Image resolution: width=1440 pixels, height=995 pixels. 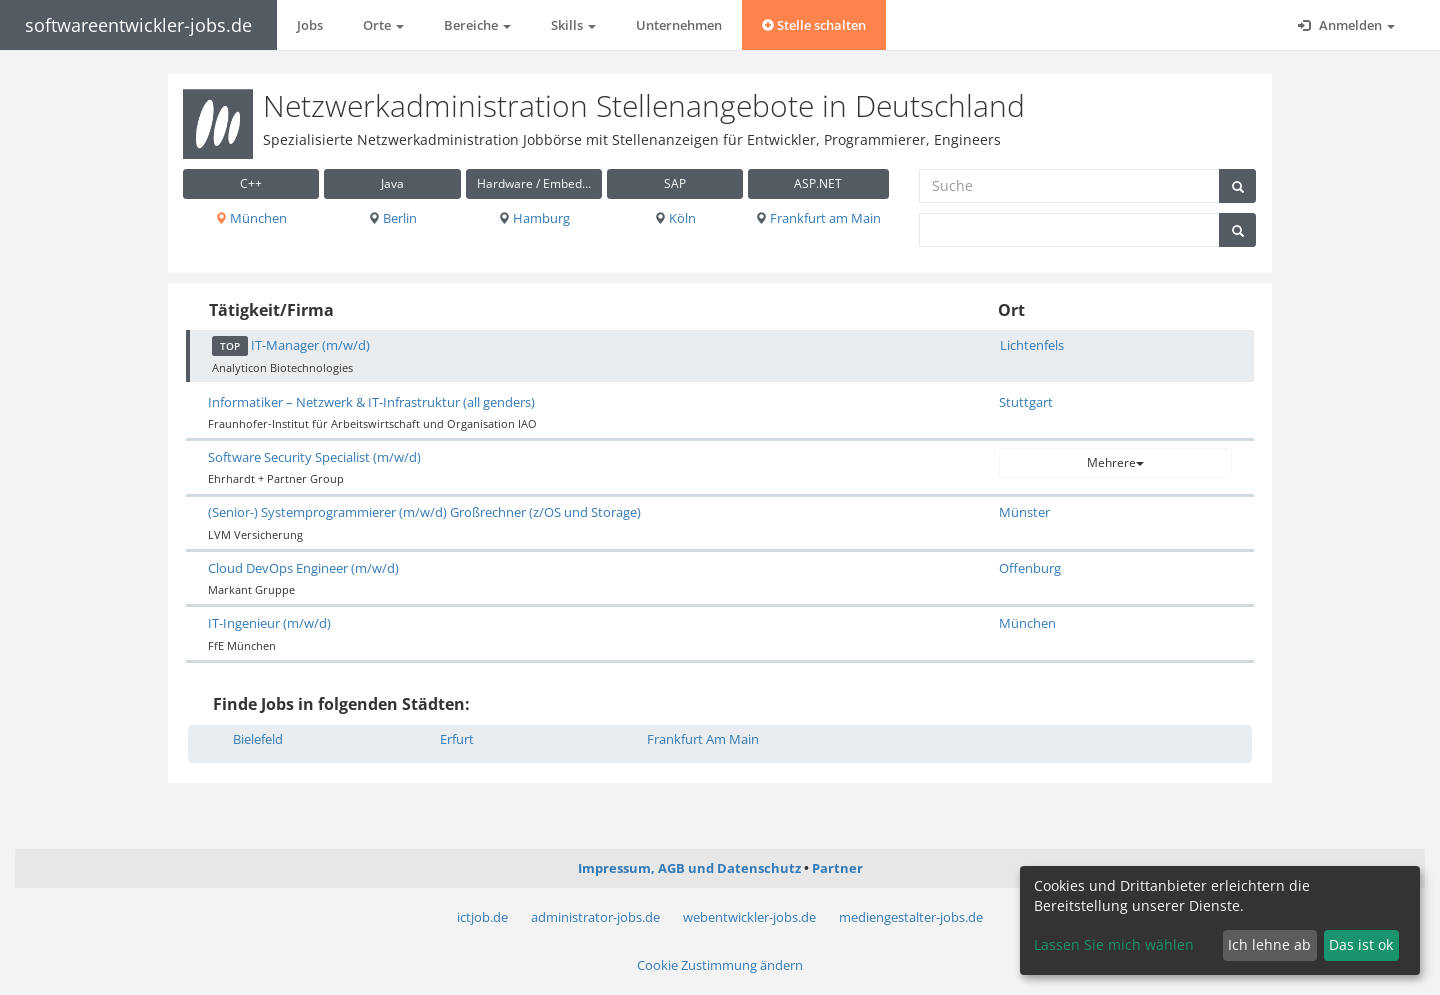 What do you see at coordinates (392, 218) in the screenshot?
I see `Berlin` at bounding box center [392, 218].